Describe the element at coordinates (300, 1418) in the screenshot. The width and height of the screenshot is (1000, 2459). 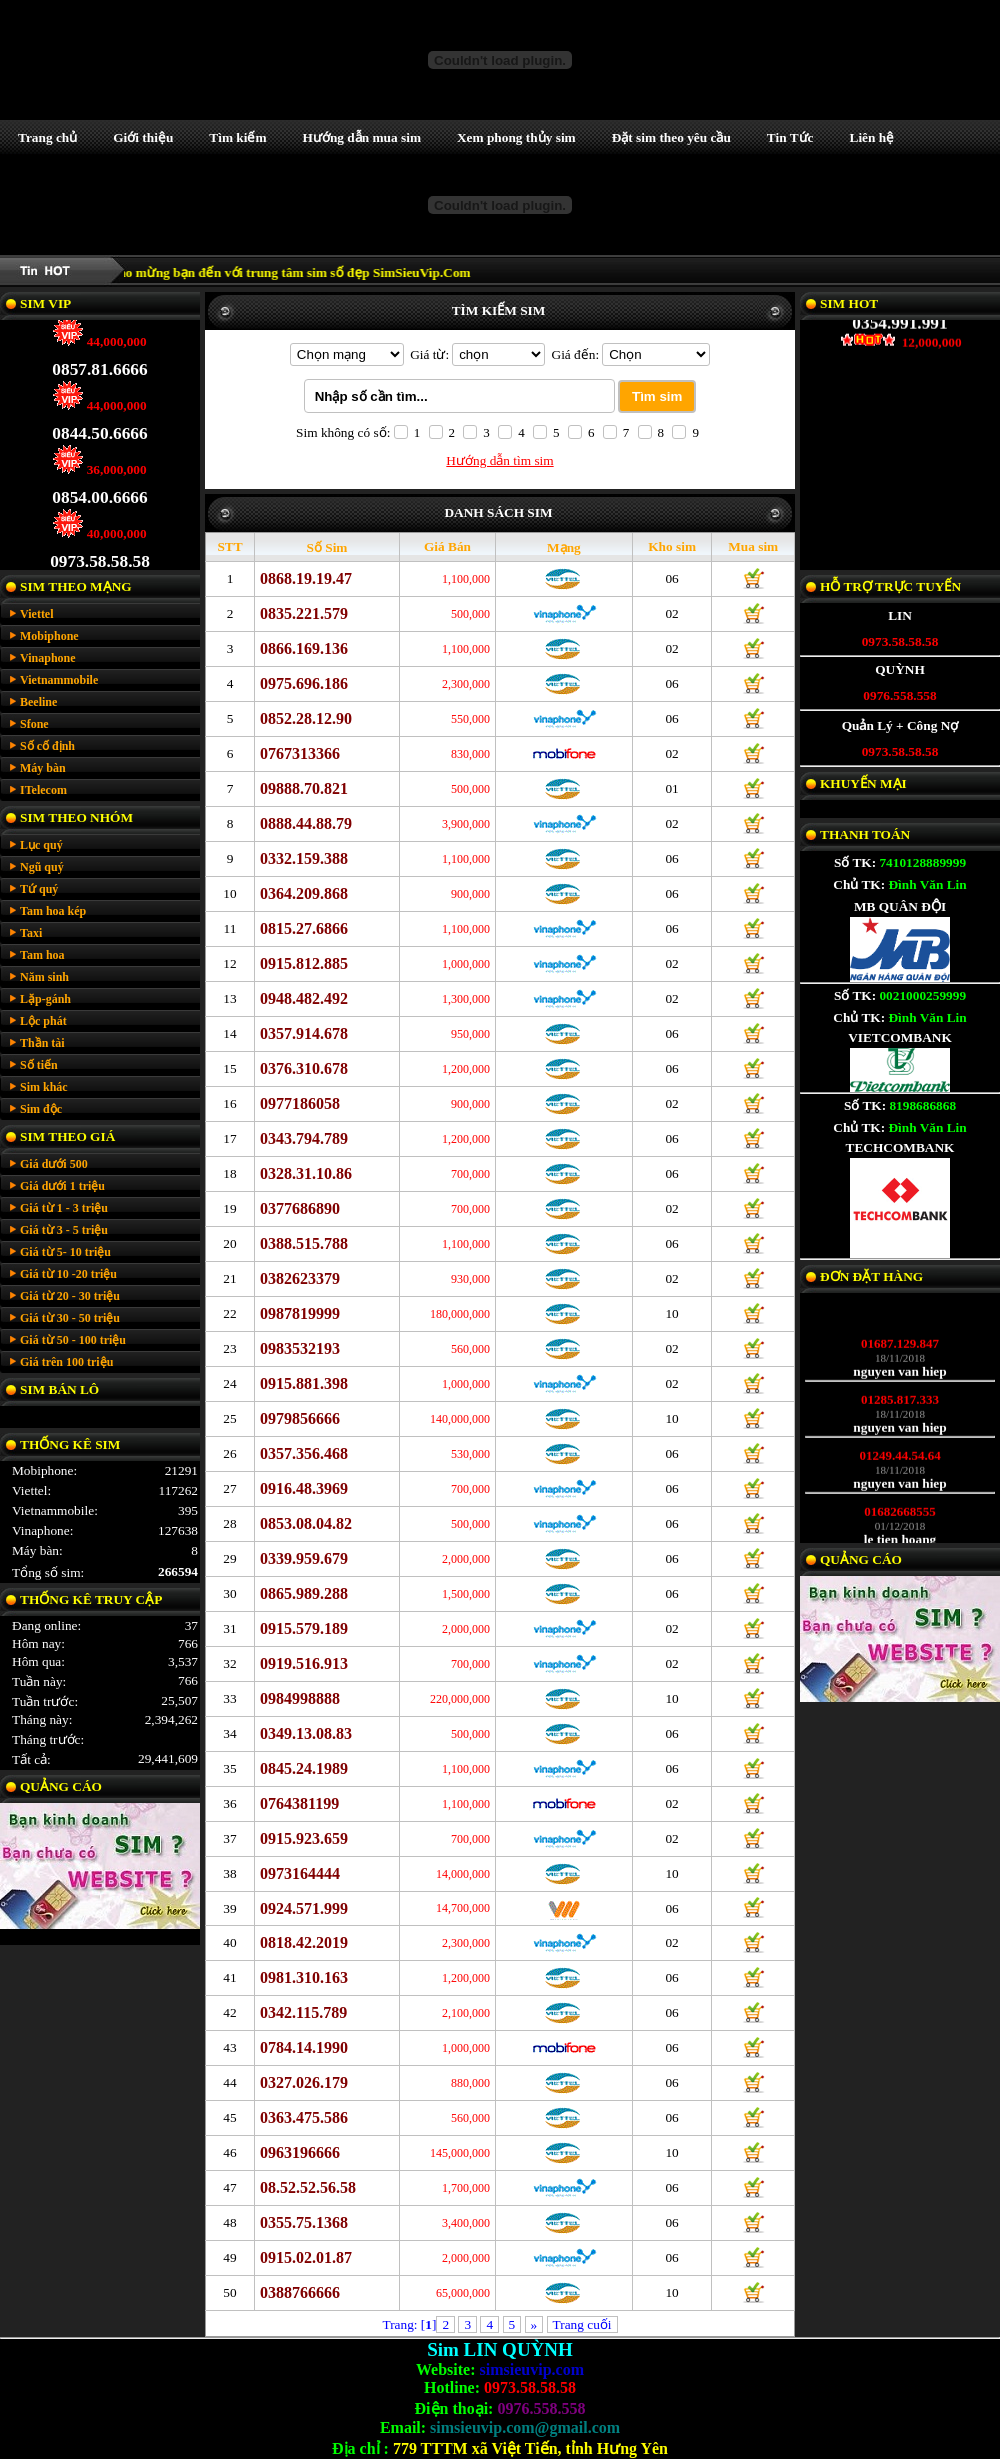
I see `0979856666` at that location.